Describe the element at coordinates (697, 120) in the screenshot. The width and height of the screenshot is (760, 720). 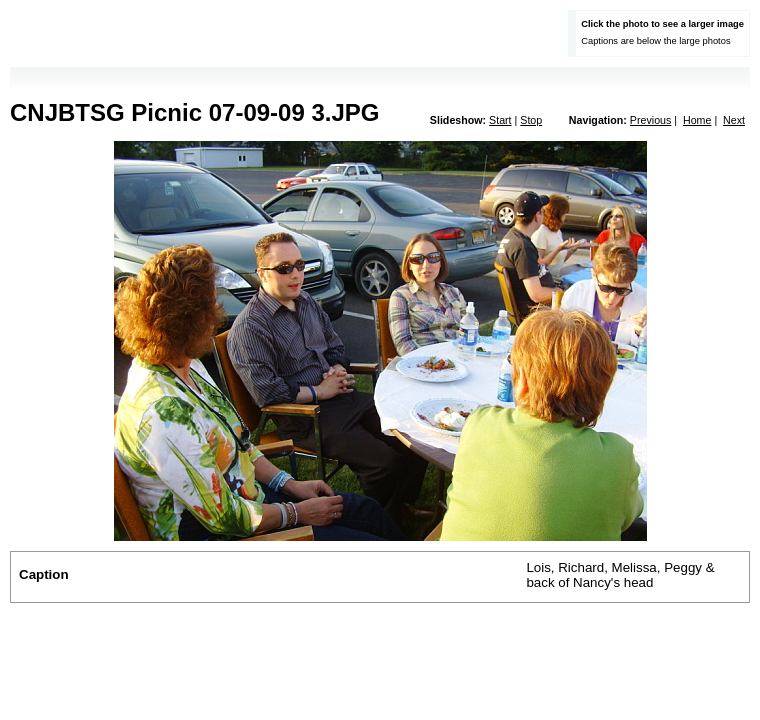
I see `Home` at that location.